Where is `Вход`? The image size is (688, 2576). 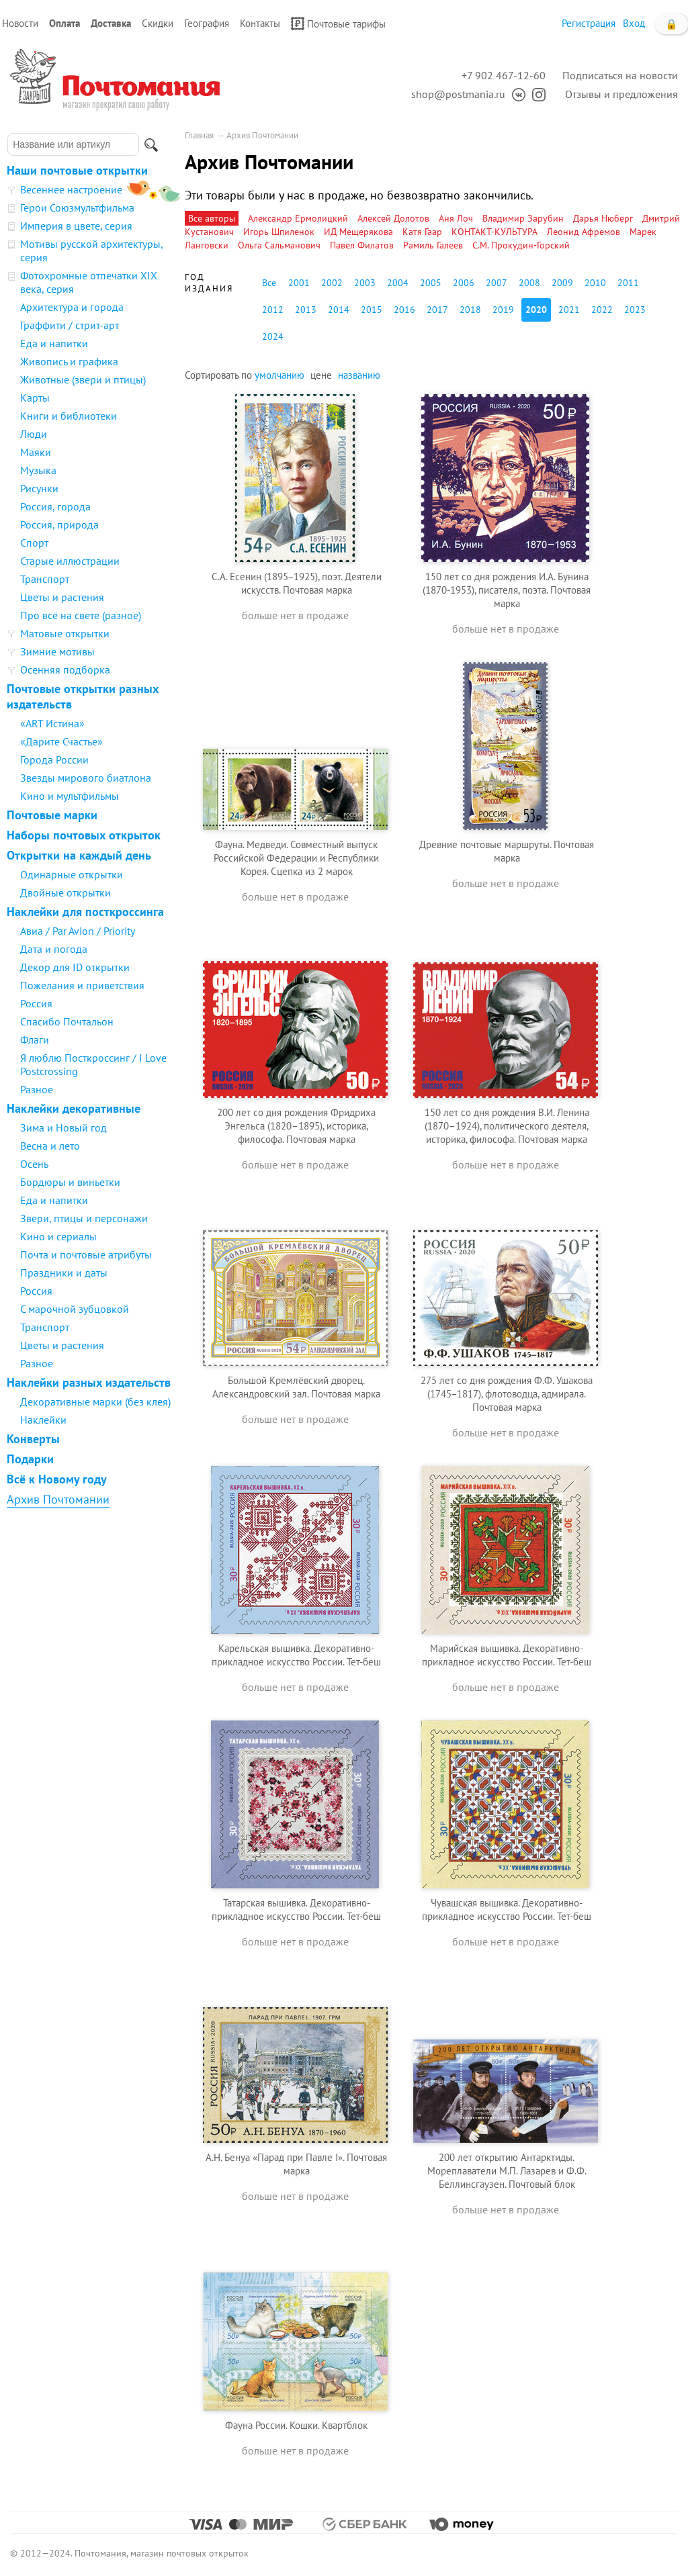 Вход is located at coordinates (634, 23).